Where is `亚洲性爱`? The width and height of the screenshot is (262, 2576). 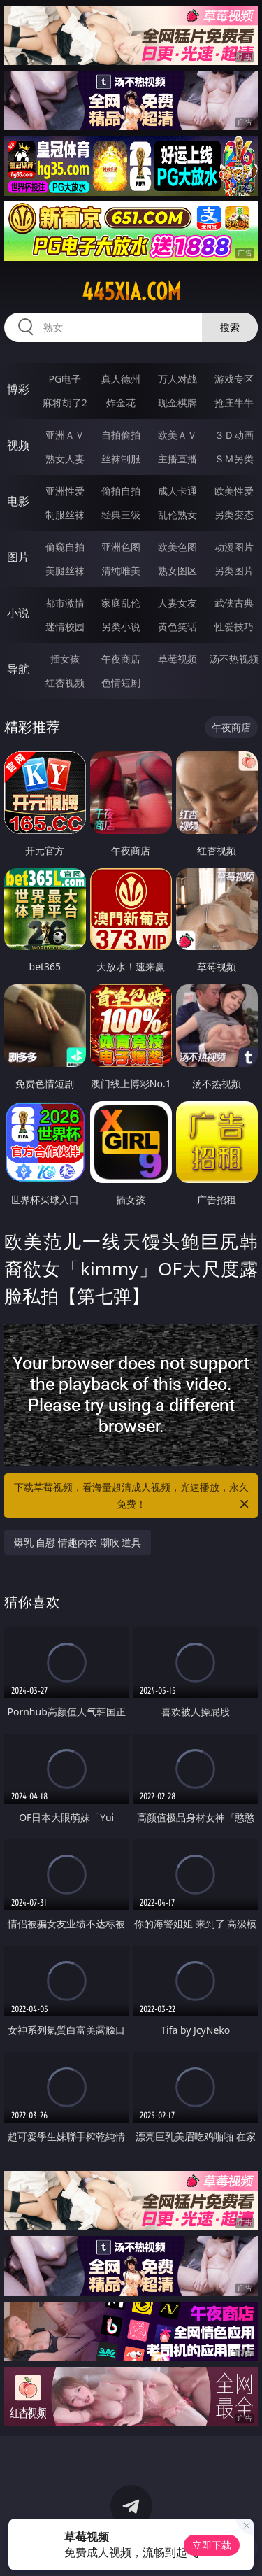
亚洲性爱 is located at coordinates (65, 490).